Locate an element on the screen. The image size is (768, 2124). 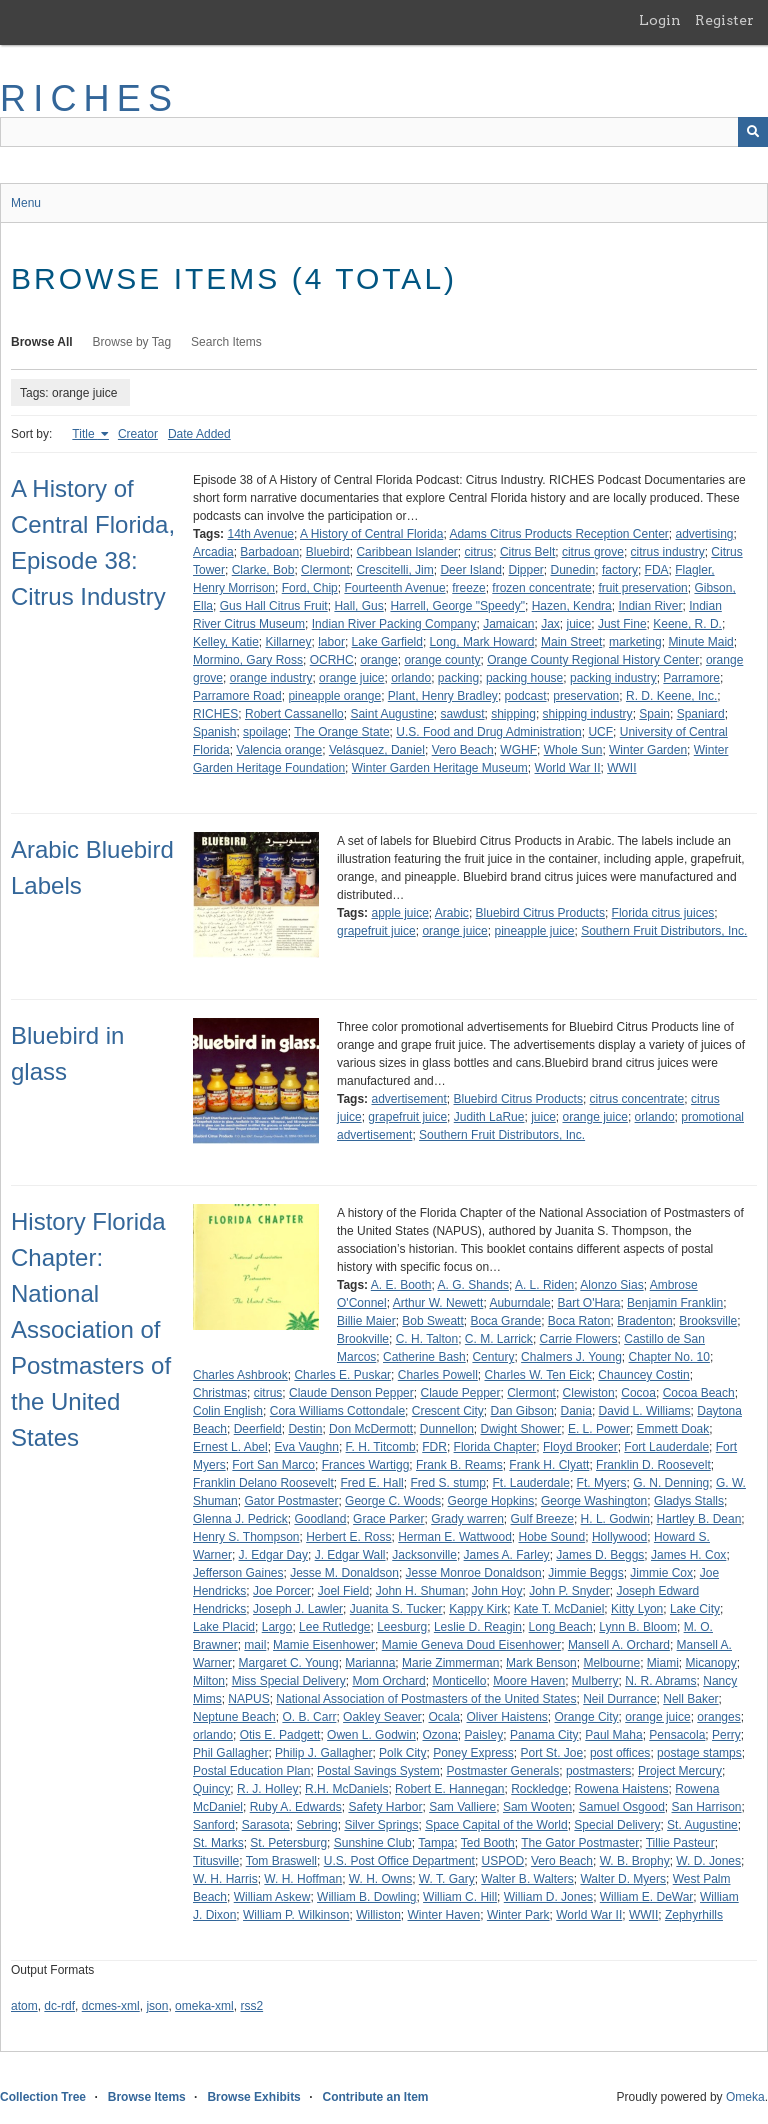
Pensacola is located at coordinates (677, 1735).